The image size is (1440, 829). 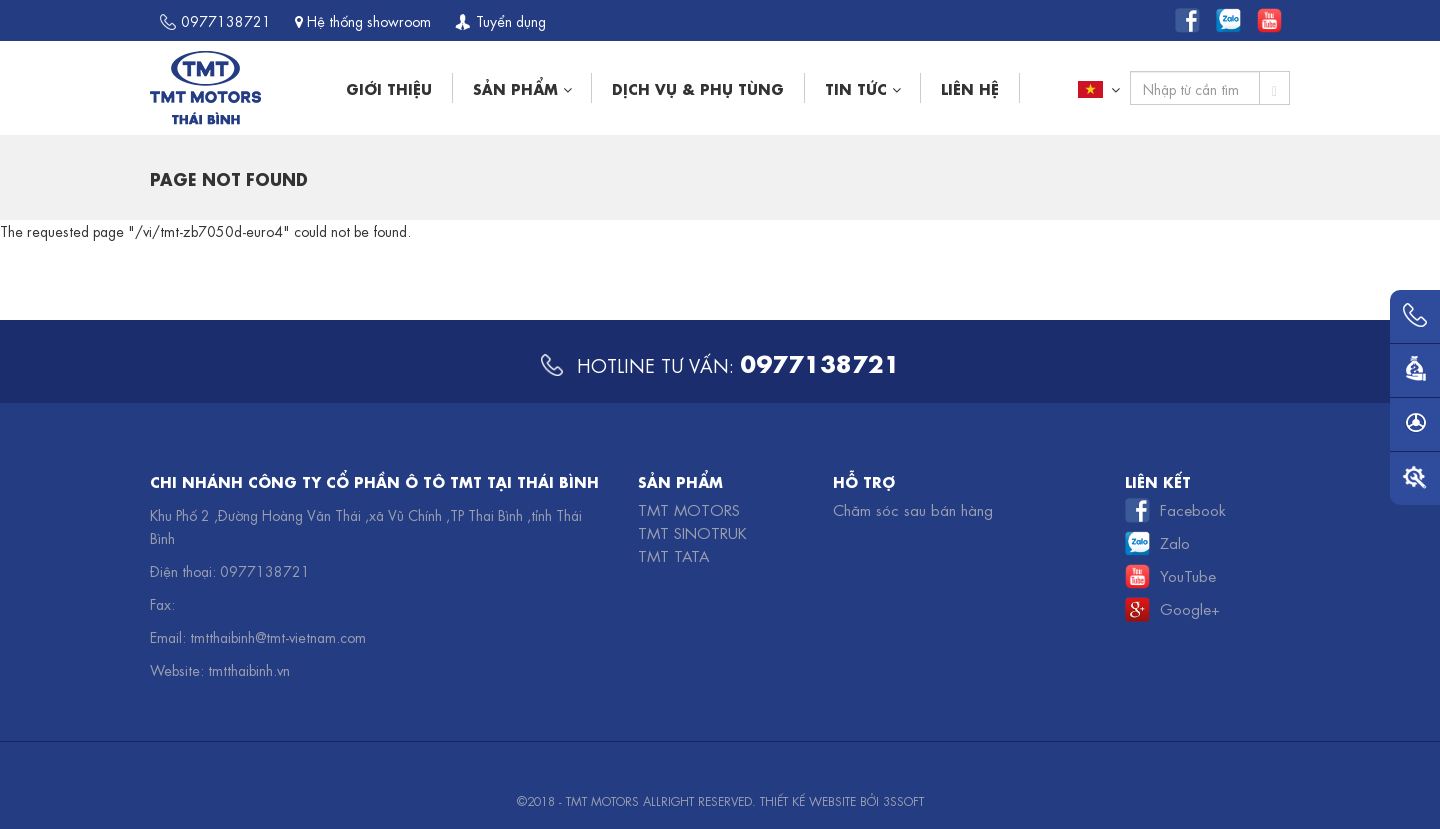 What do you see at coordinates (363, 20) in the screenshot?
I see `Hệ thống showroom` at bounding box center [363, 20].